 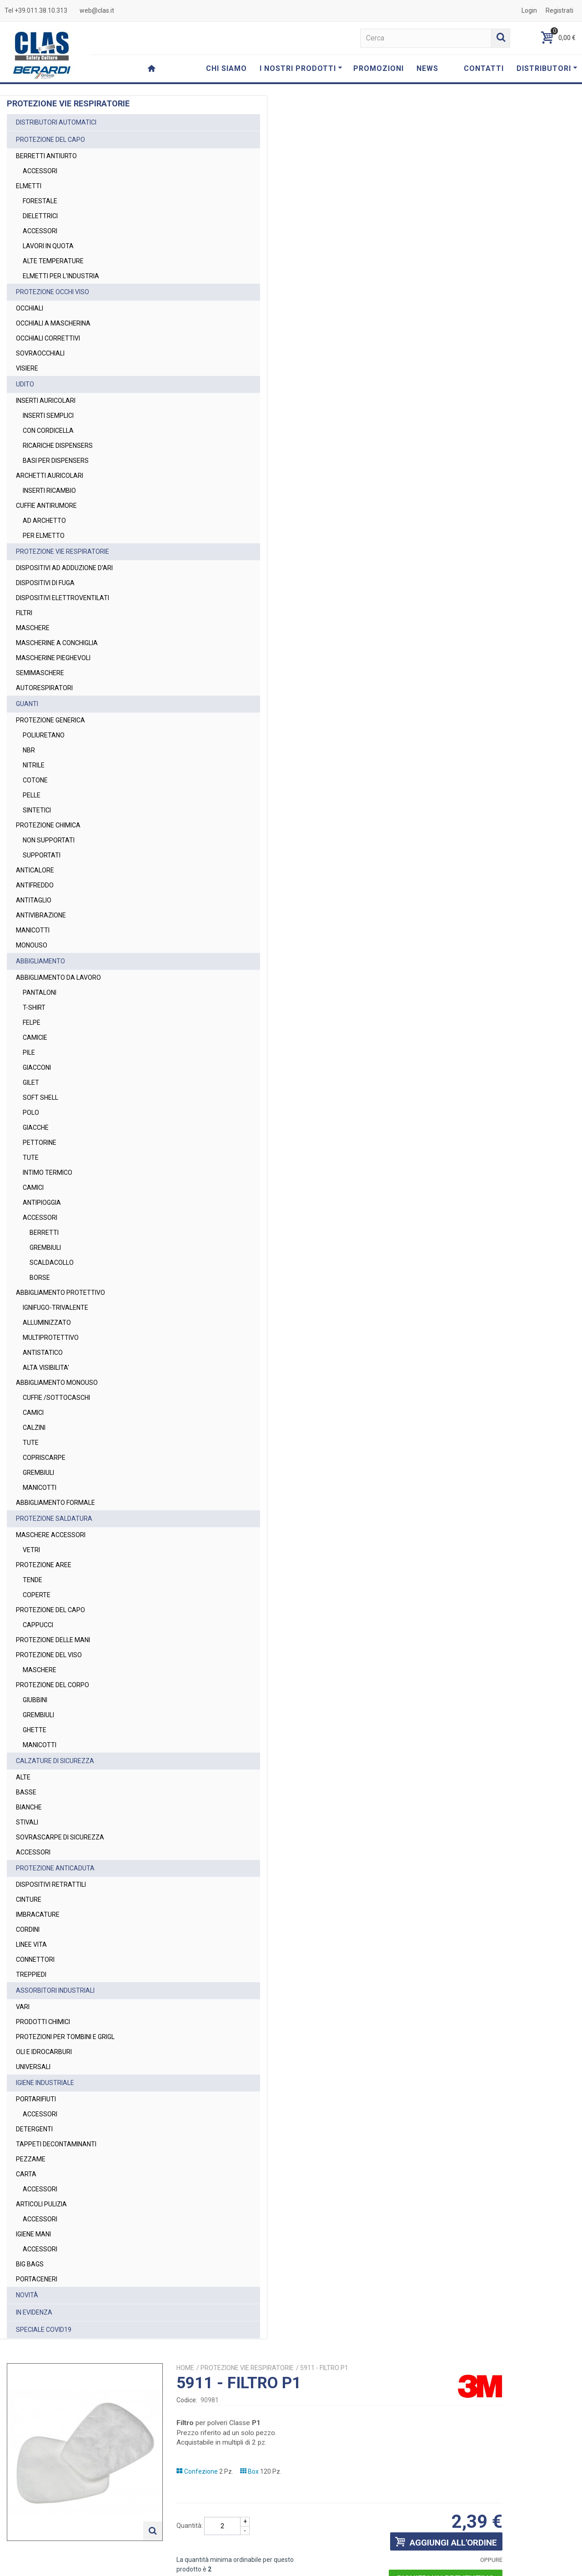 I want to click on CARTA, so click(x=26, y=2174).